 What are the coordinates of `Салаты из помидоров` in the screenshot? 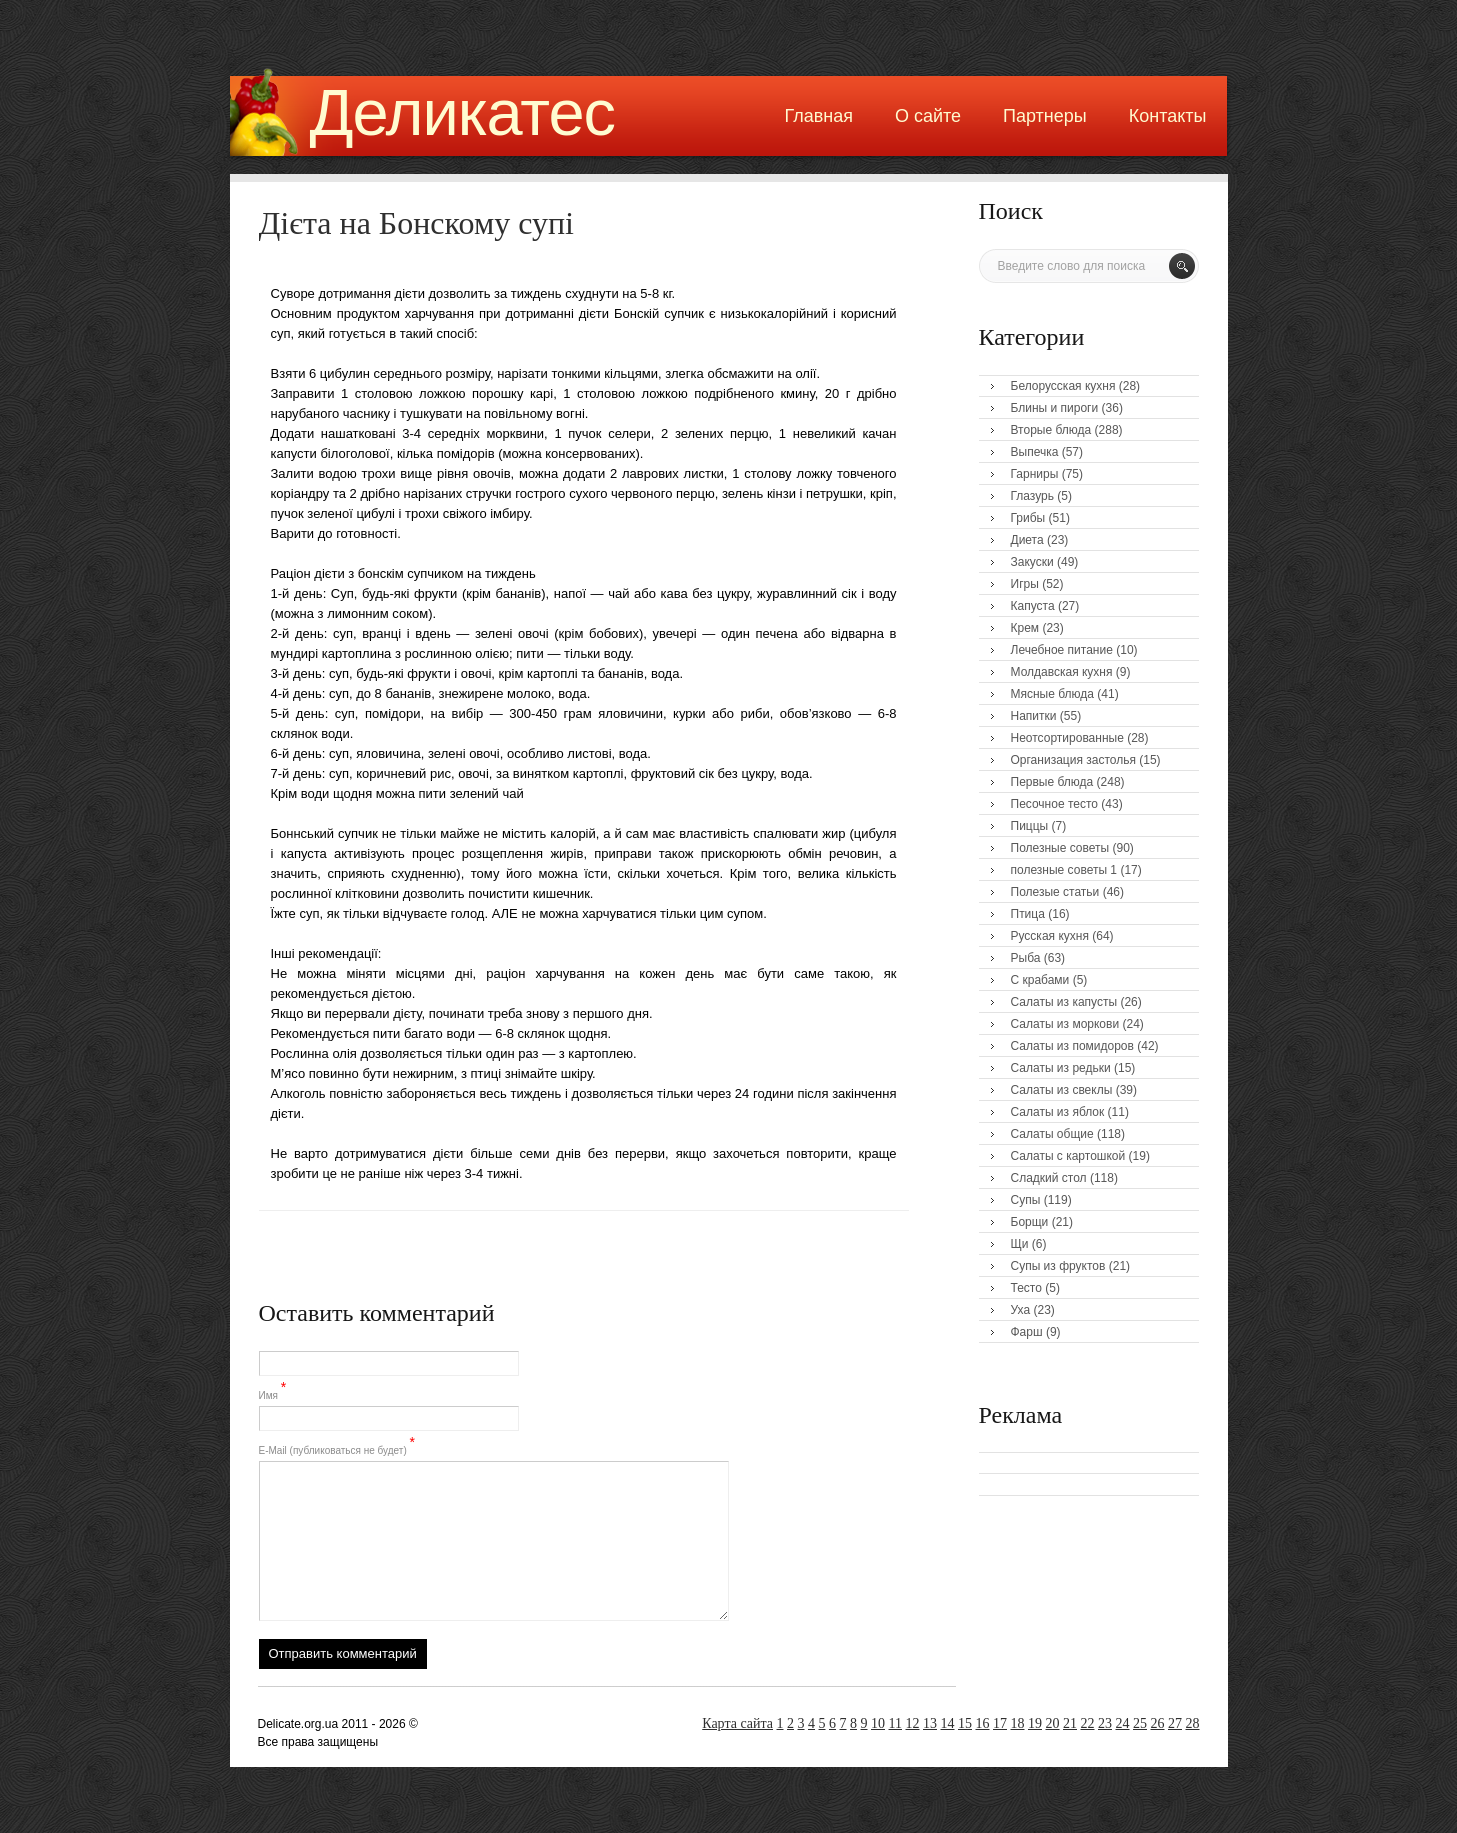 It's located at (1072, 1046).